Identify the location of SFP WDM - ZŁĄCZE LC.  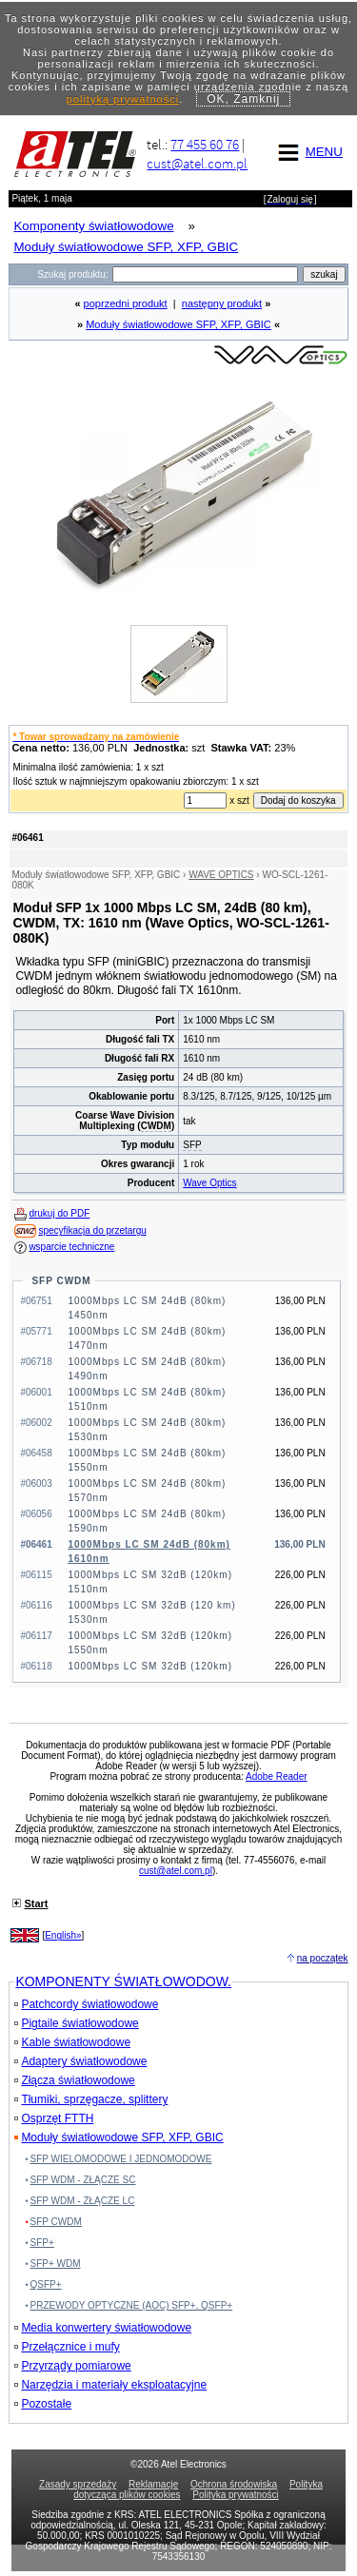
(82, 2200).